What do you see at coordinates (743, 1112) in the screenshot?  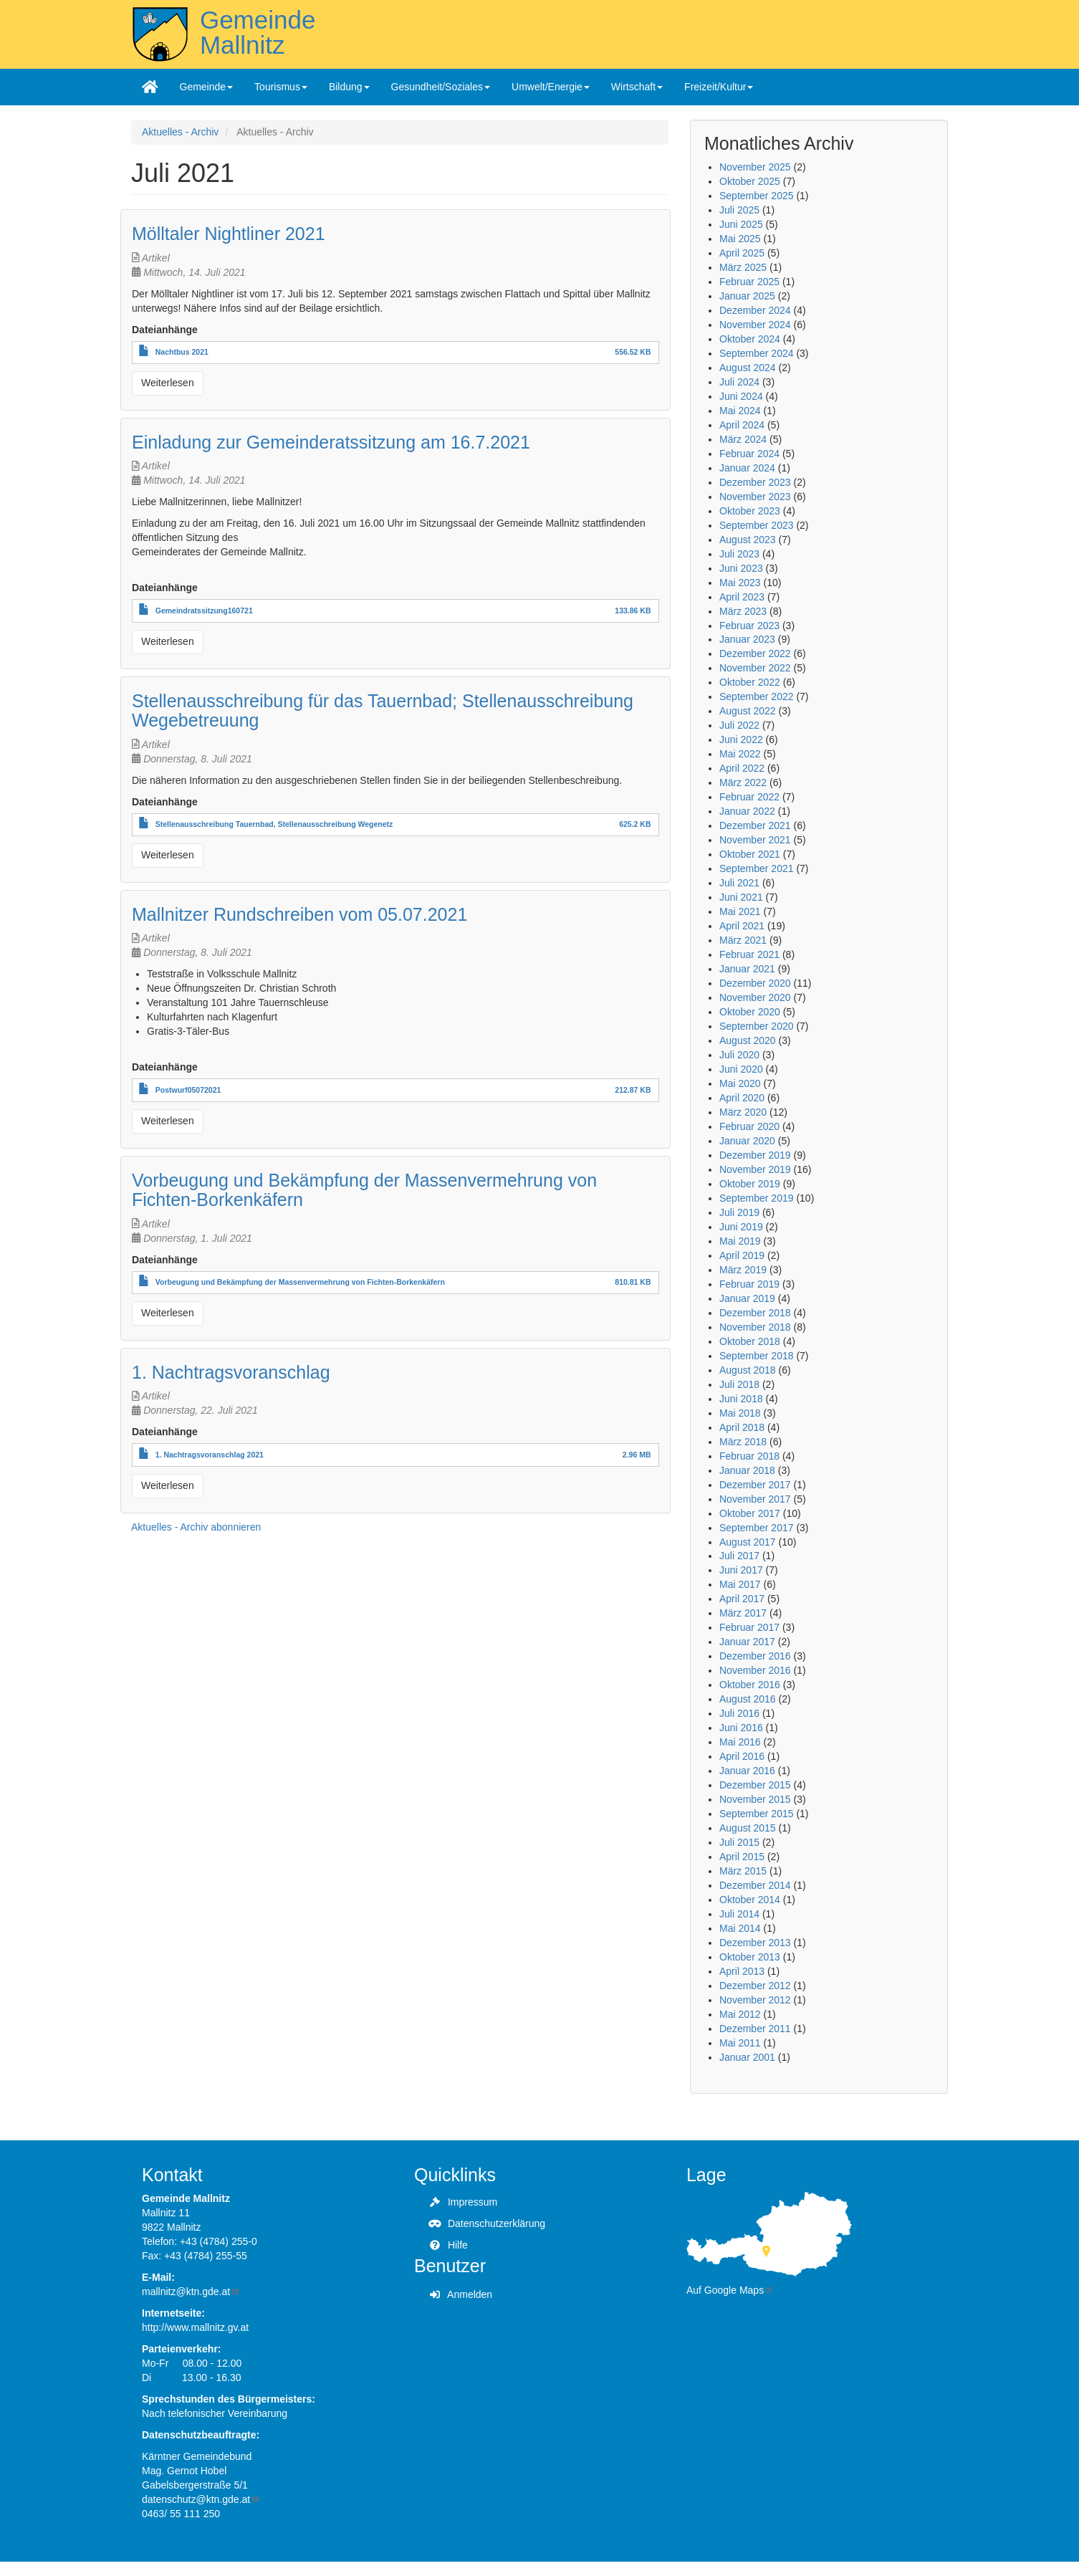 I see `März 2020` at bounding box center [743, 1112].